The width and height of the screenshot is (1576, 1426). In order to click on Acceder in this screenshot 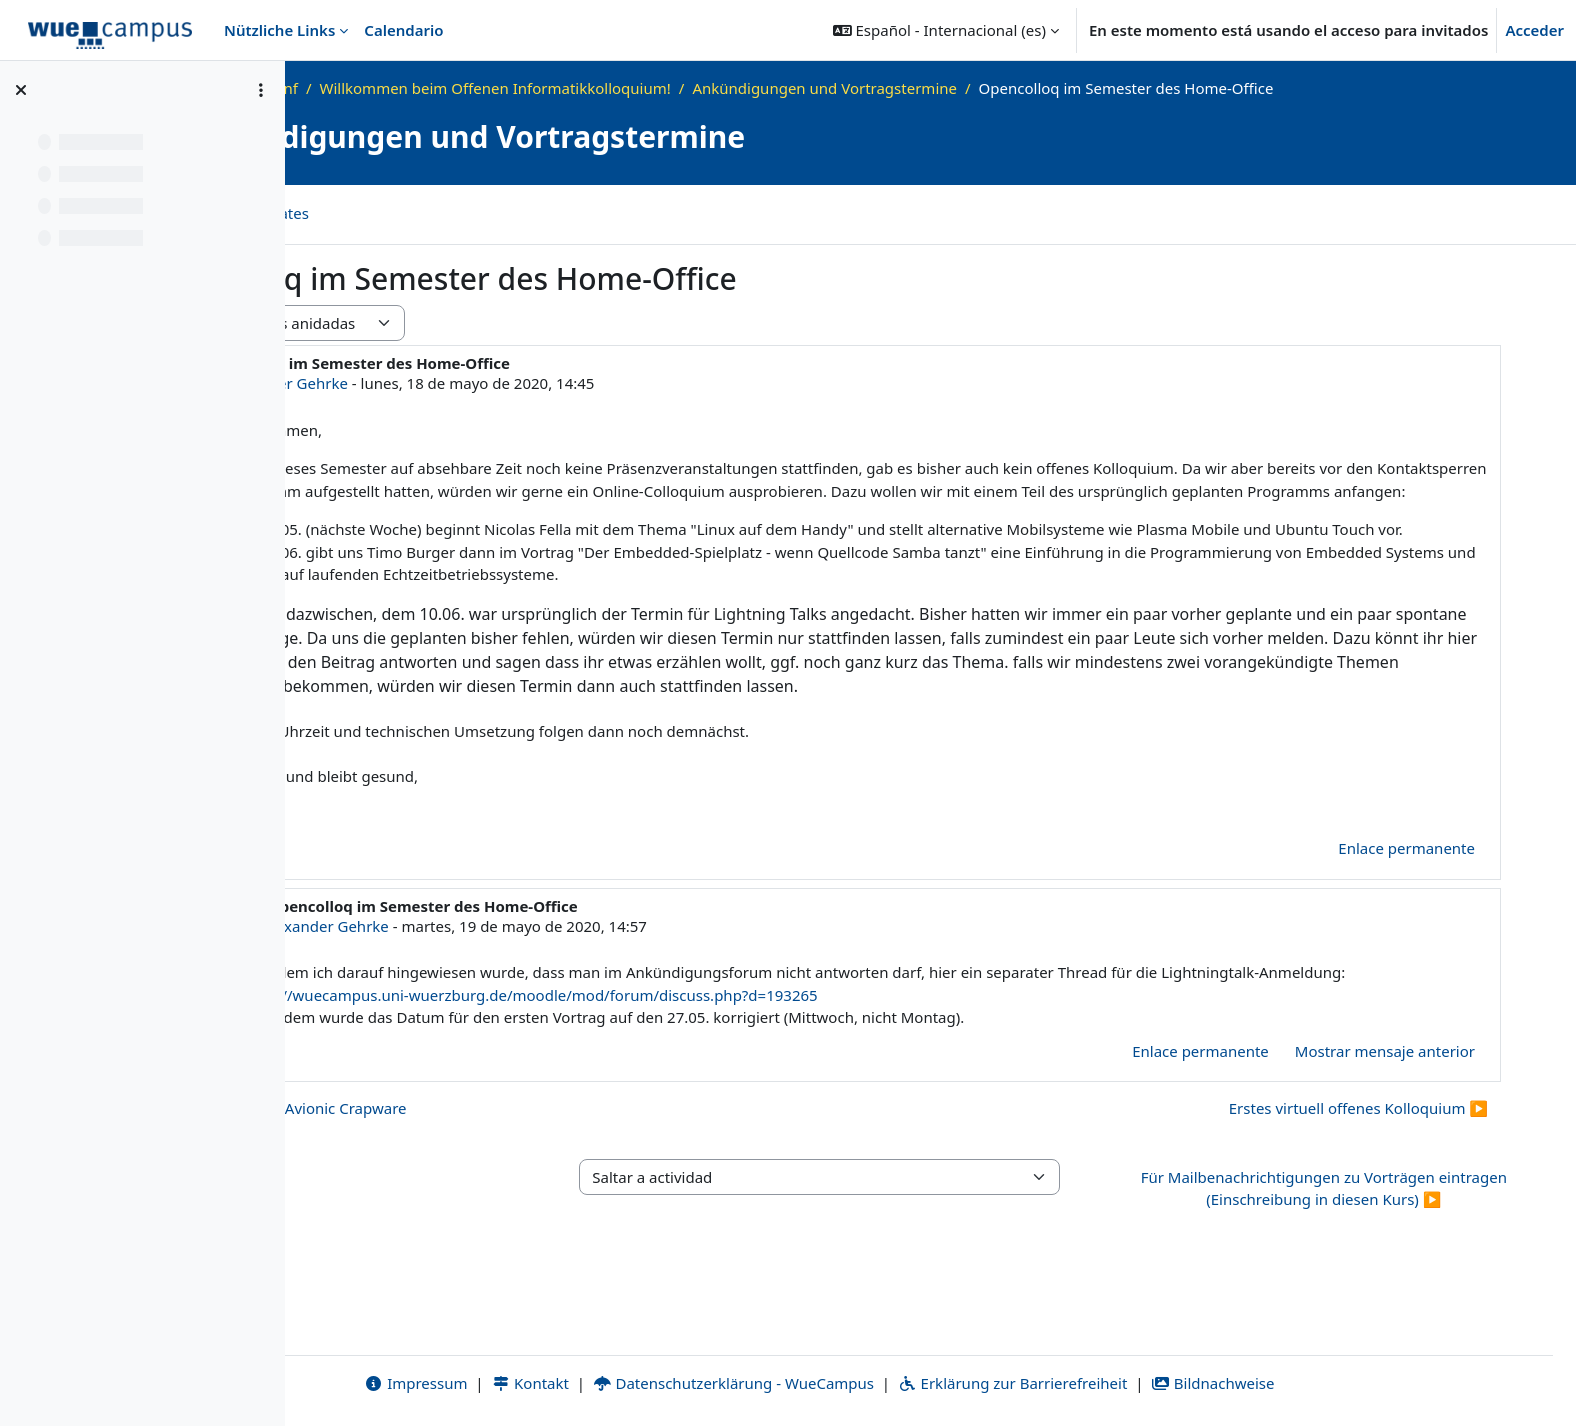, I will do `click(1534, 30)`.